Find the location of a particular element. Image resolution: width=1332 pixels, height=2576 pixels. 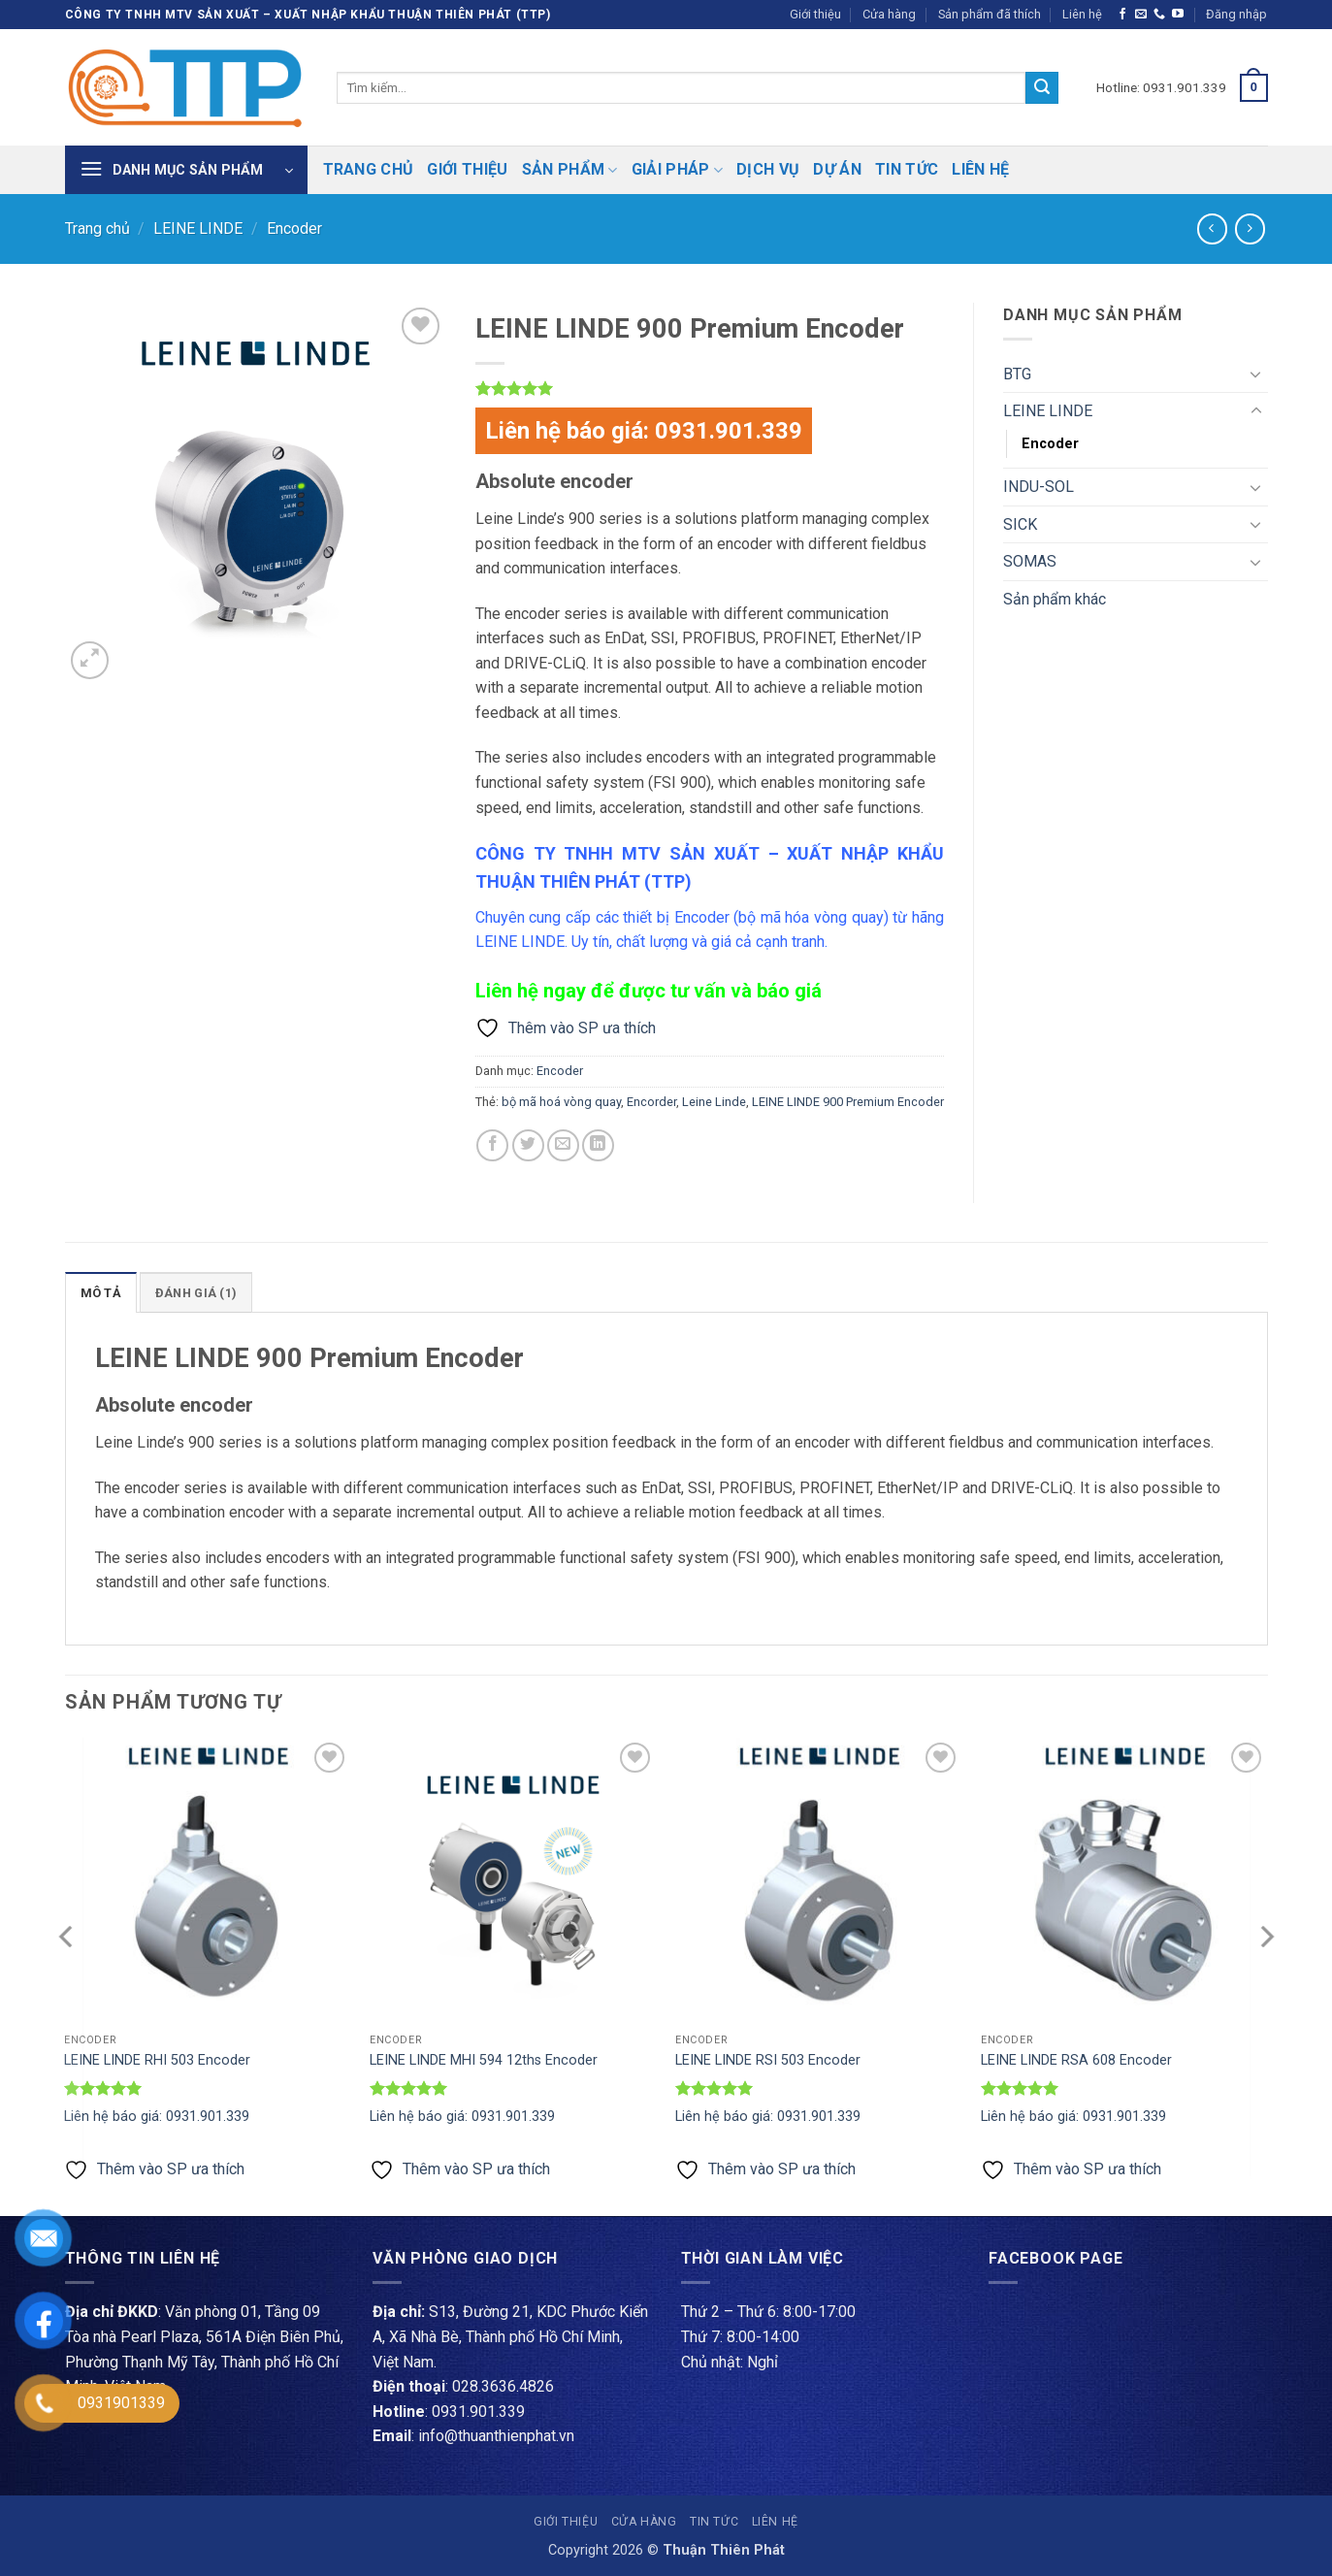

LEINE LINDE RHI 503 Encoder is located at coordinates (157, 2060).